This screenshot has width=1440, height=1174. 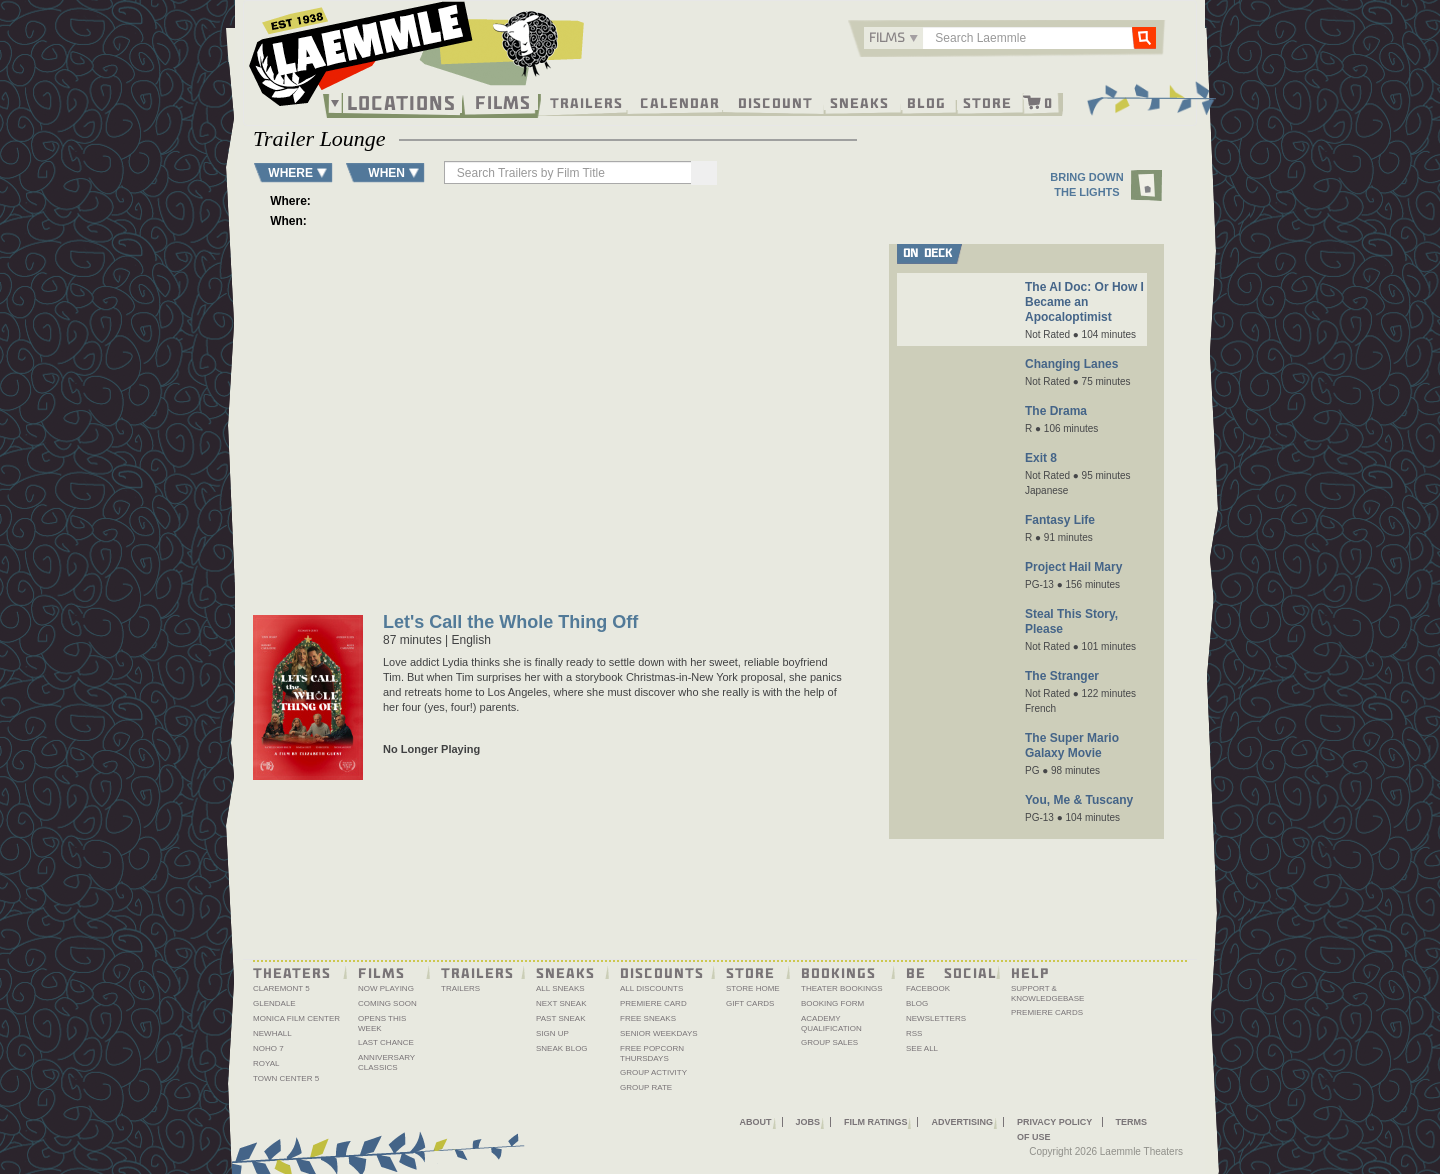 I want to click on Premiere Cards, so click(x=1047, y=1012).